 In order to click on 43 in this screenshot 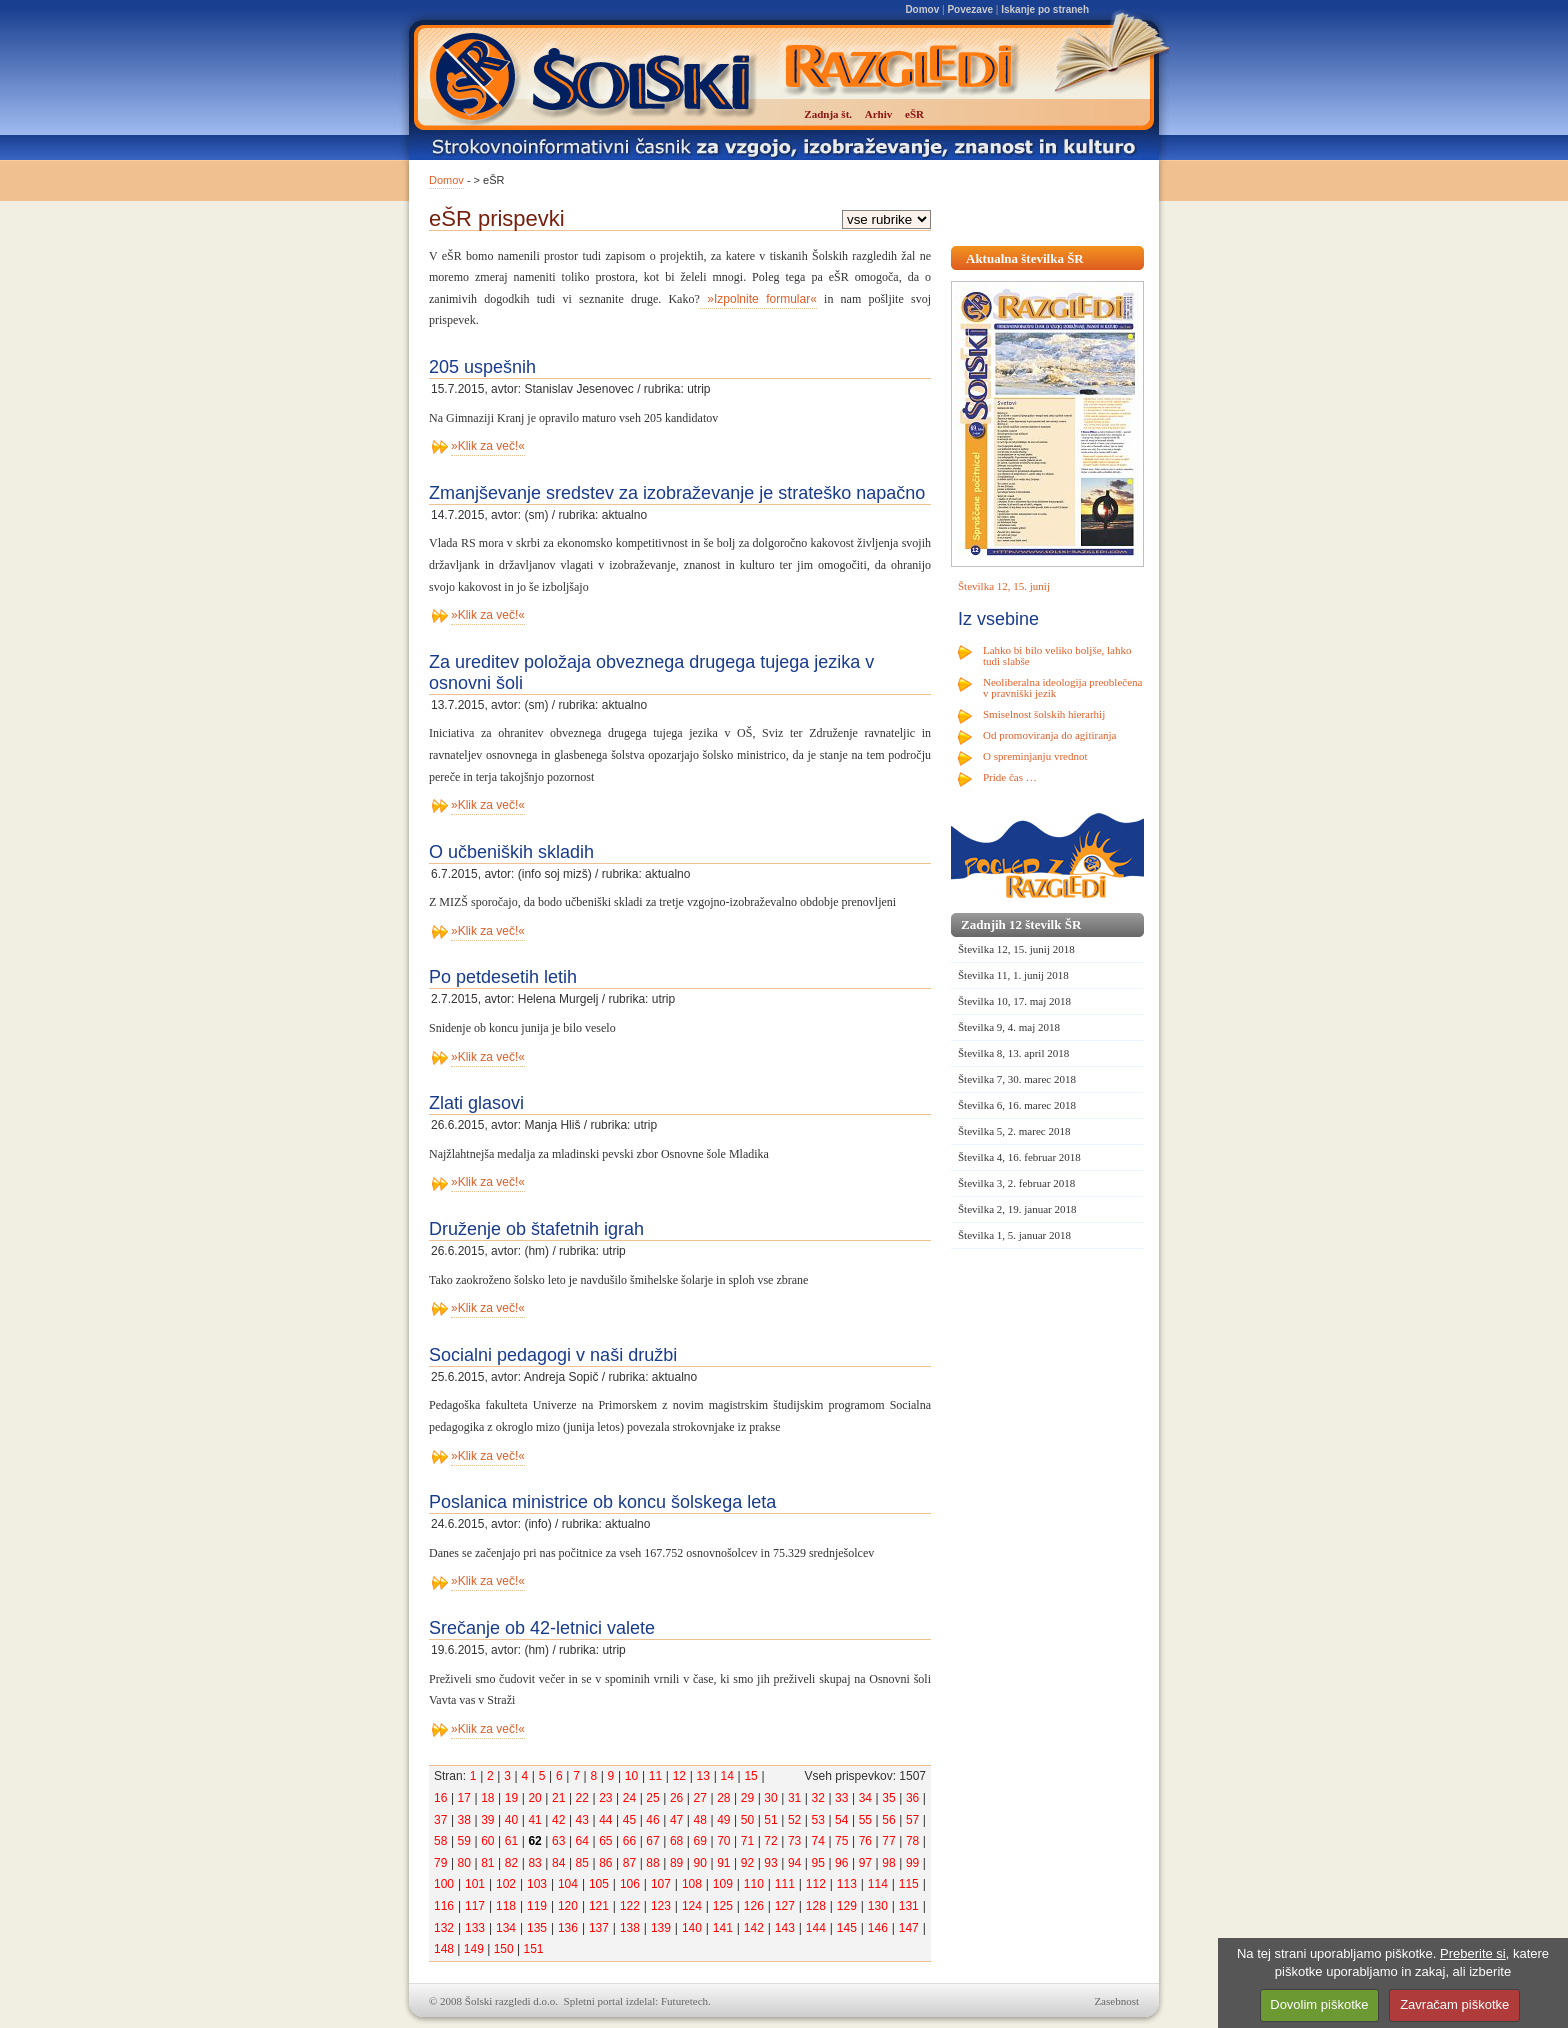, I will do `click(582, 1820)`.